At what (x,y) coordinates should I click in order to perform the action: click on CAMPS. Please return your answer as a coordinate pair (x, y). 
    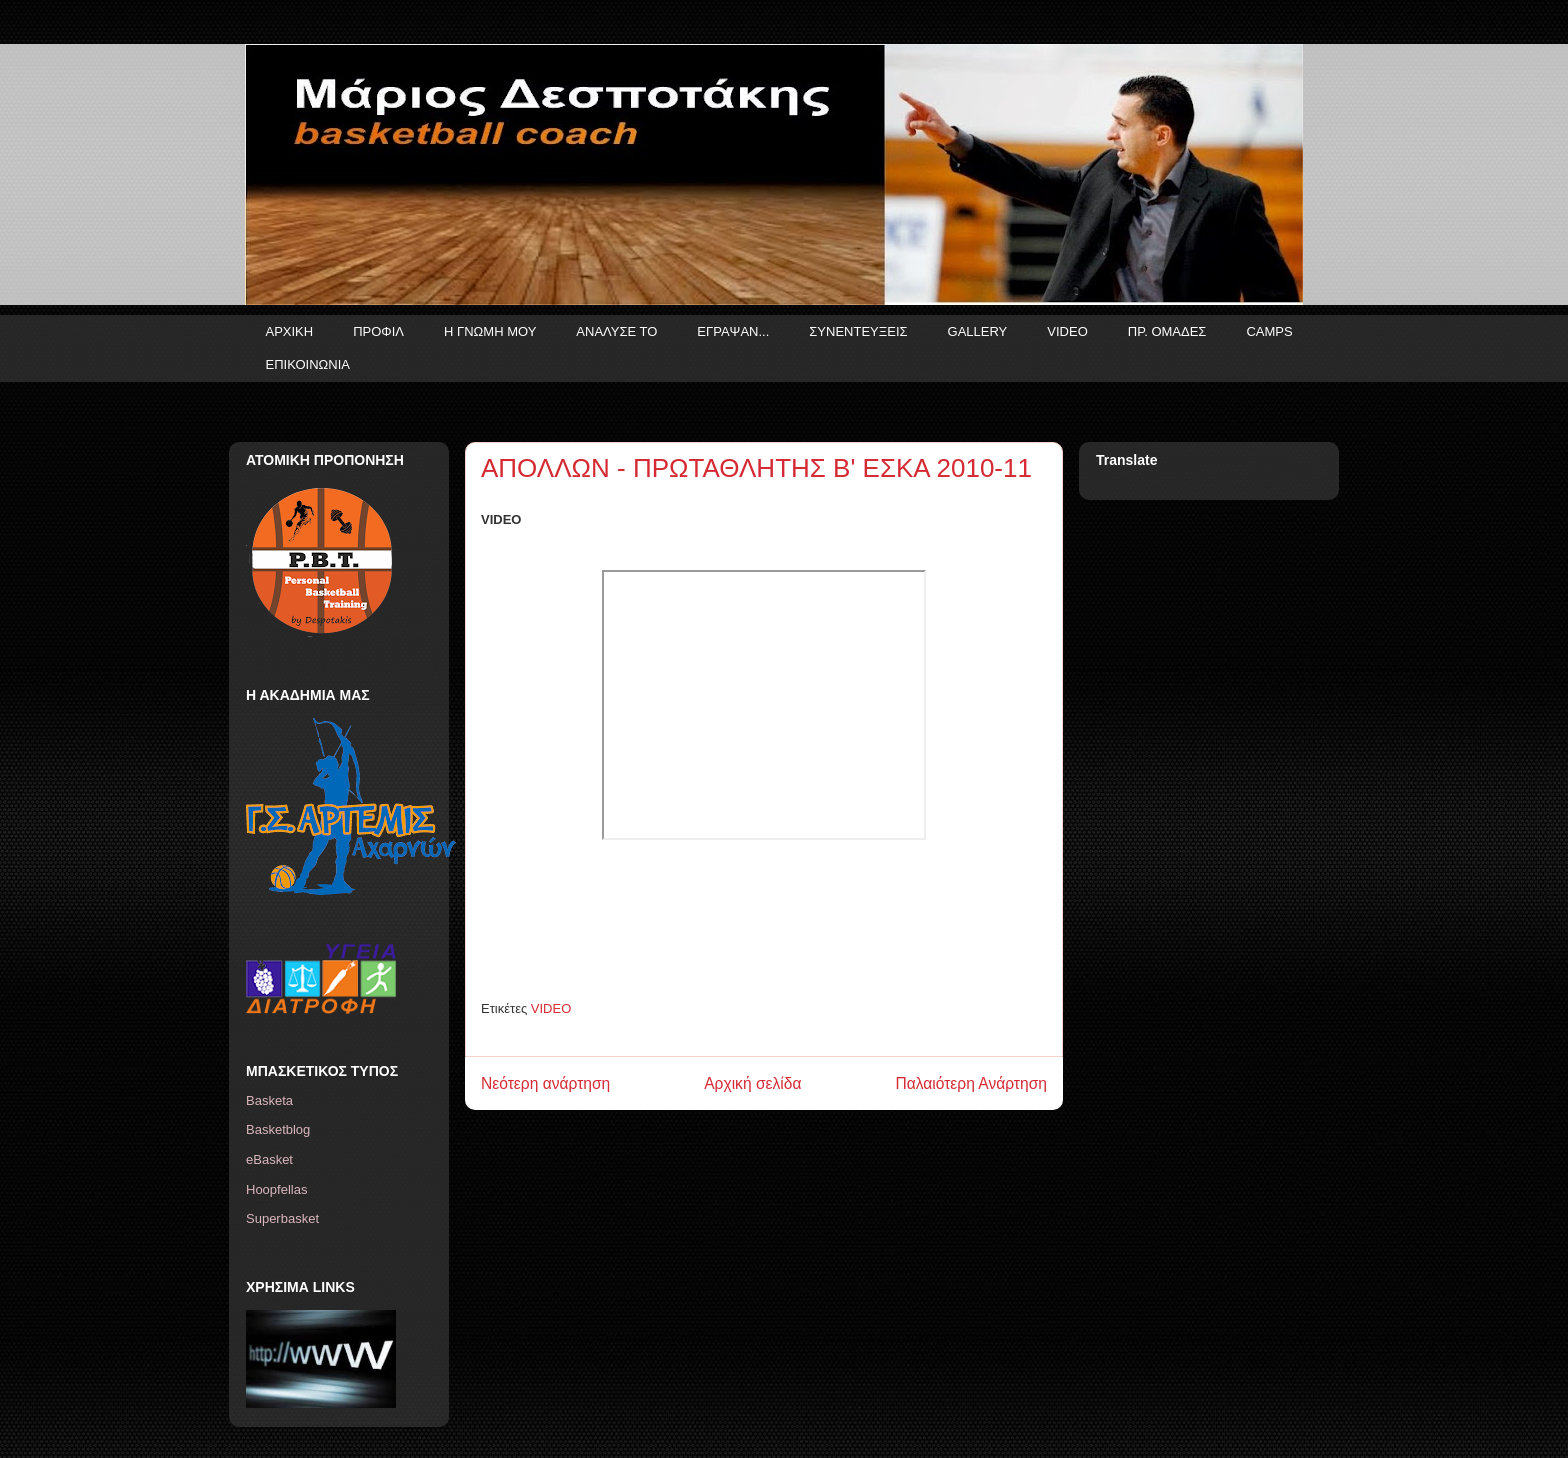
    Looking at the image, I should click on (1269, 331).